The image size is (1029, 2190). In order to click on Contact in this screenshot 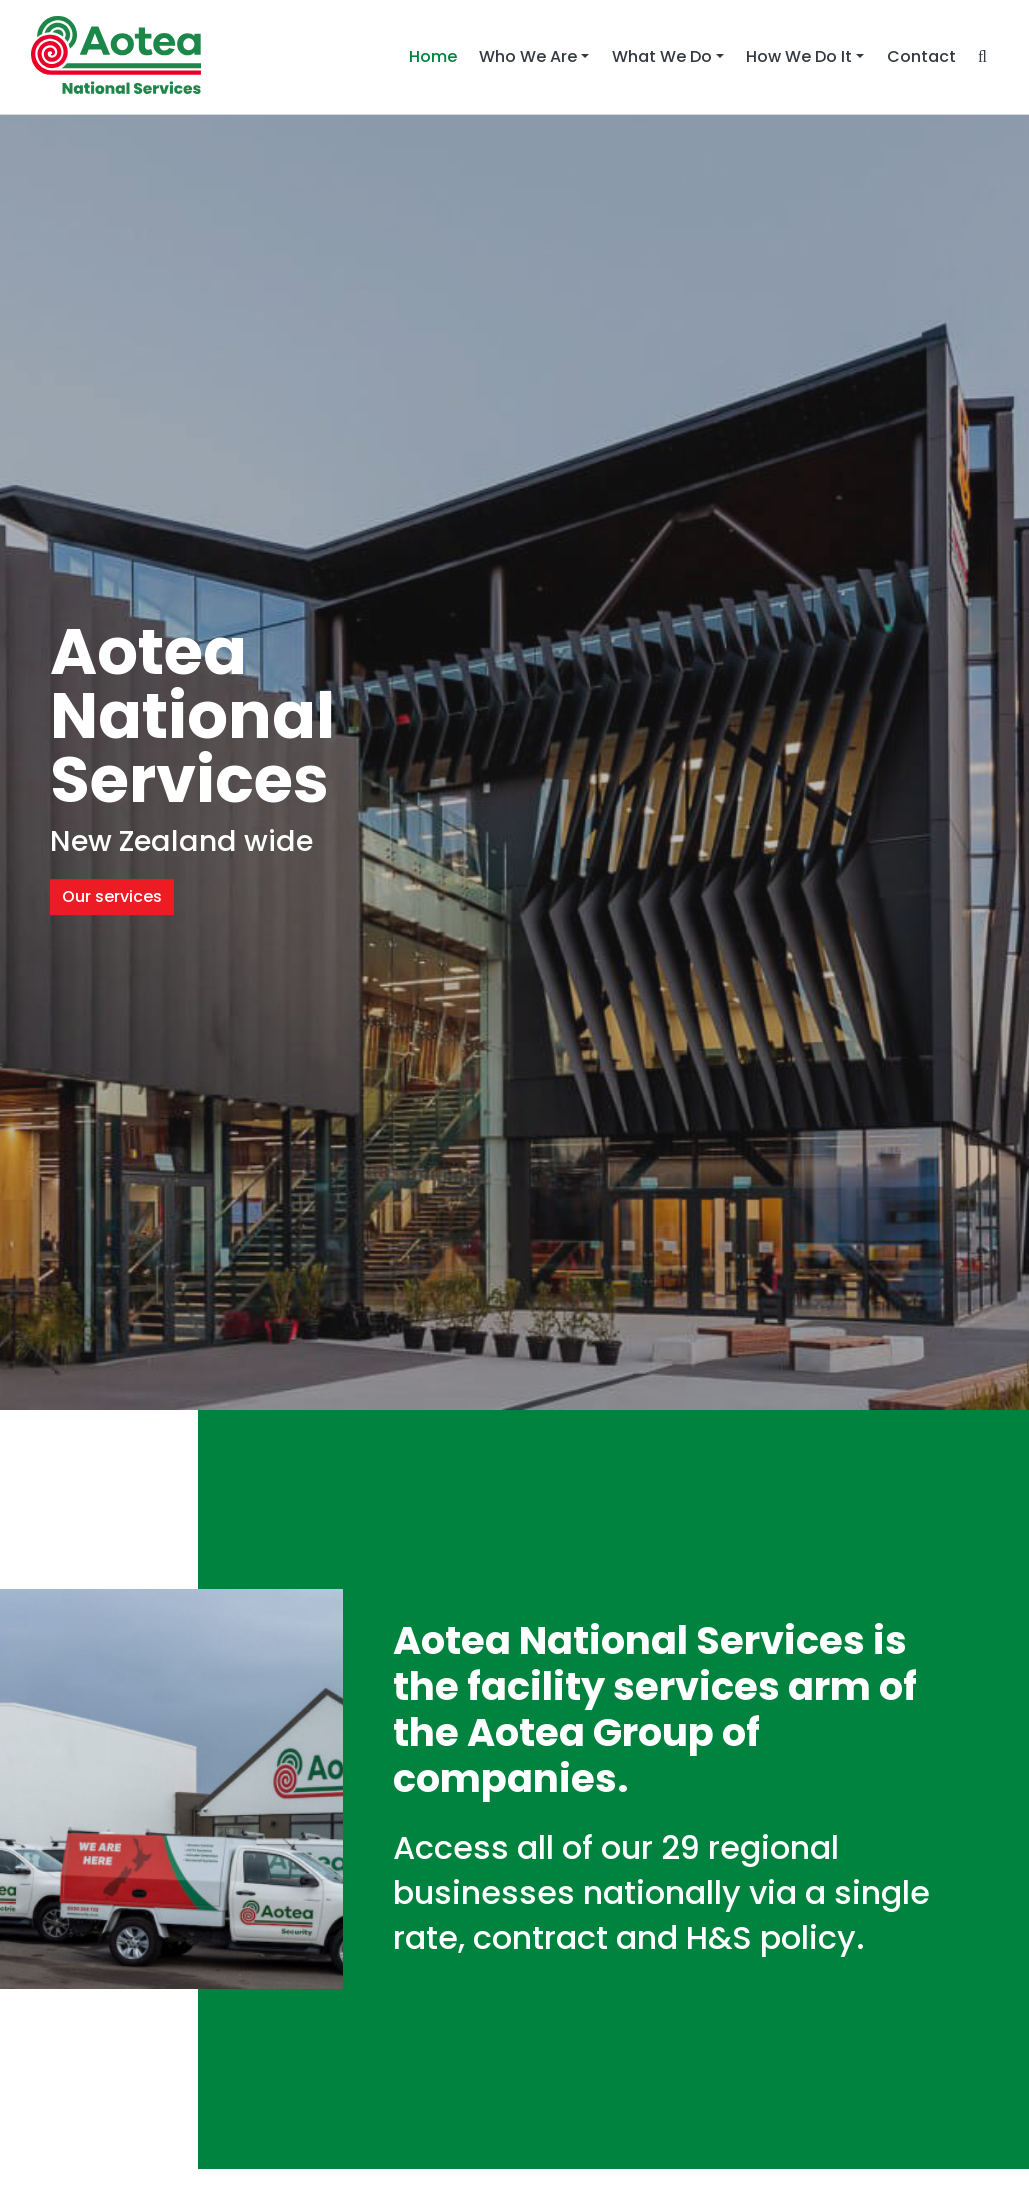, I will do `click(921, 56)`.